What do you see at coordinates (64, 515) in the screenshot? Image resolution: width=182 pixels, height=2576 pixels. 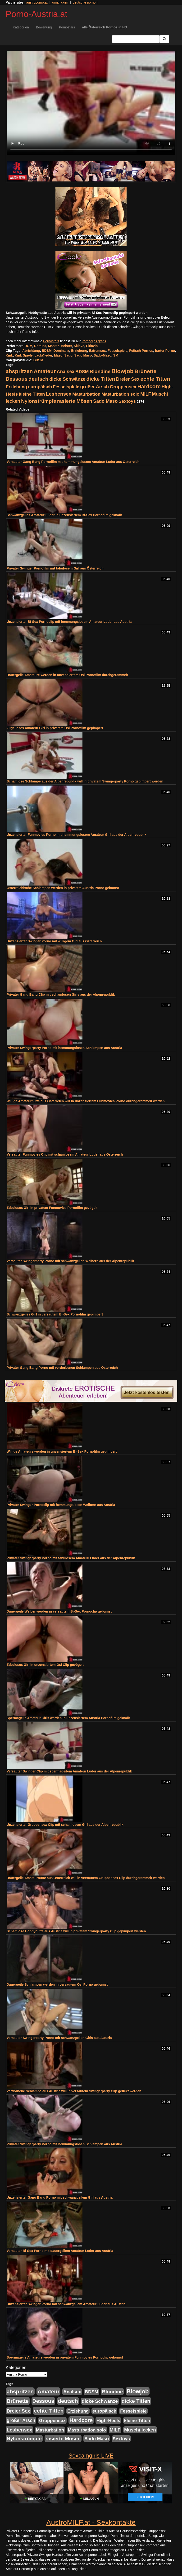 I see `Schwanzgeiles Amateur Luder in unzensiertem Bi-Sex Pornofilm geknallt` at bounding box center [64, 515].